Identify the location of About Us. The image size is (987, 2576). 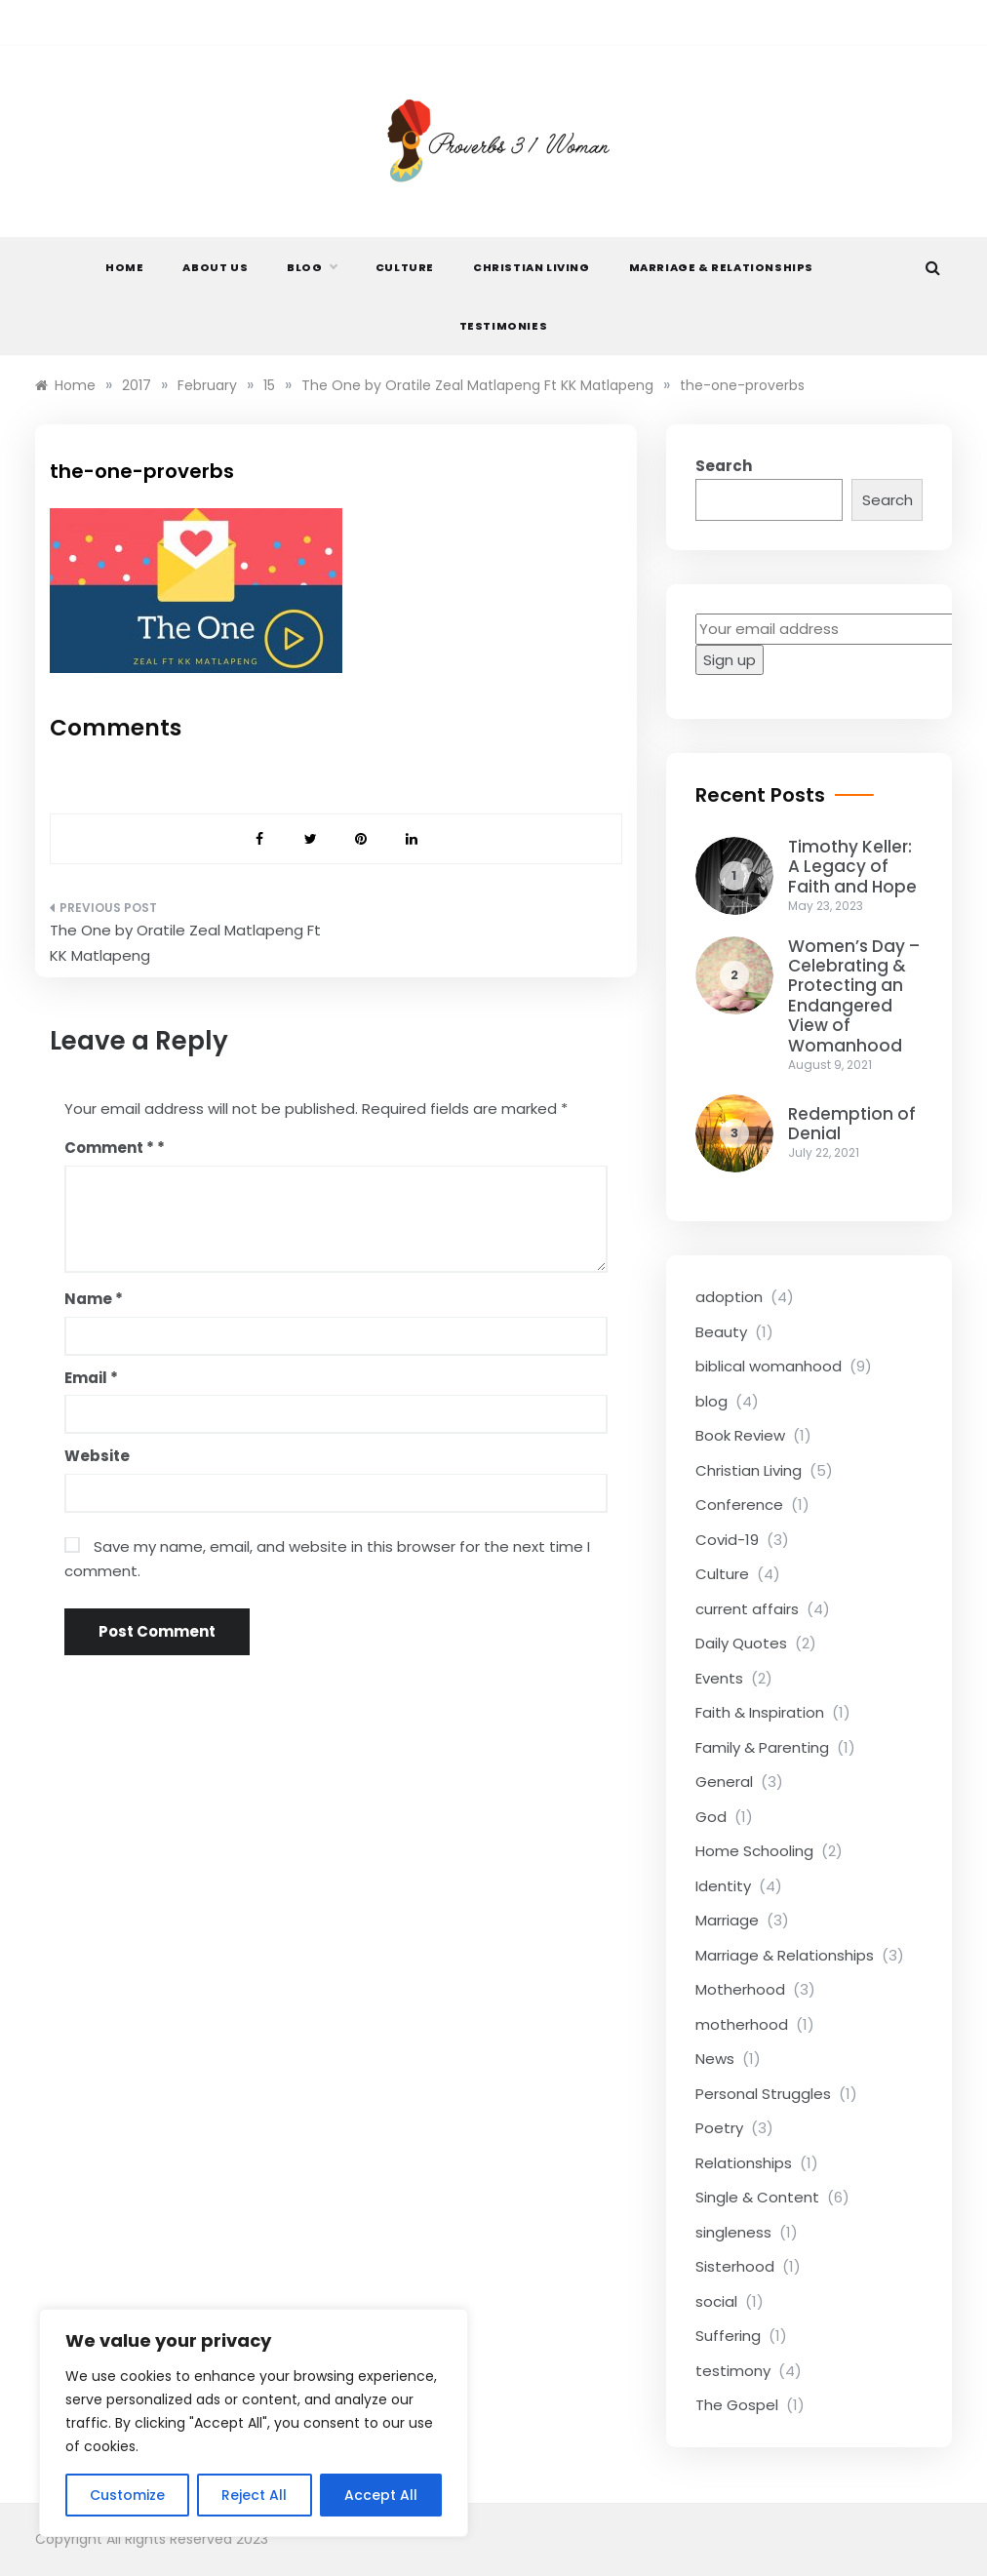
(215, 267).